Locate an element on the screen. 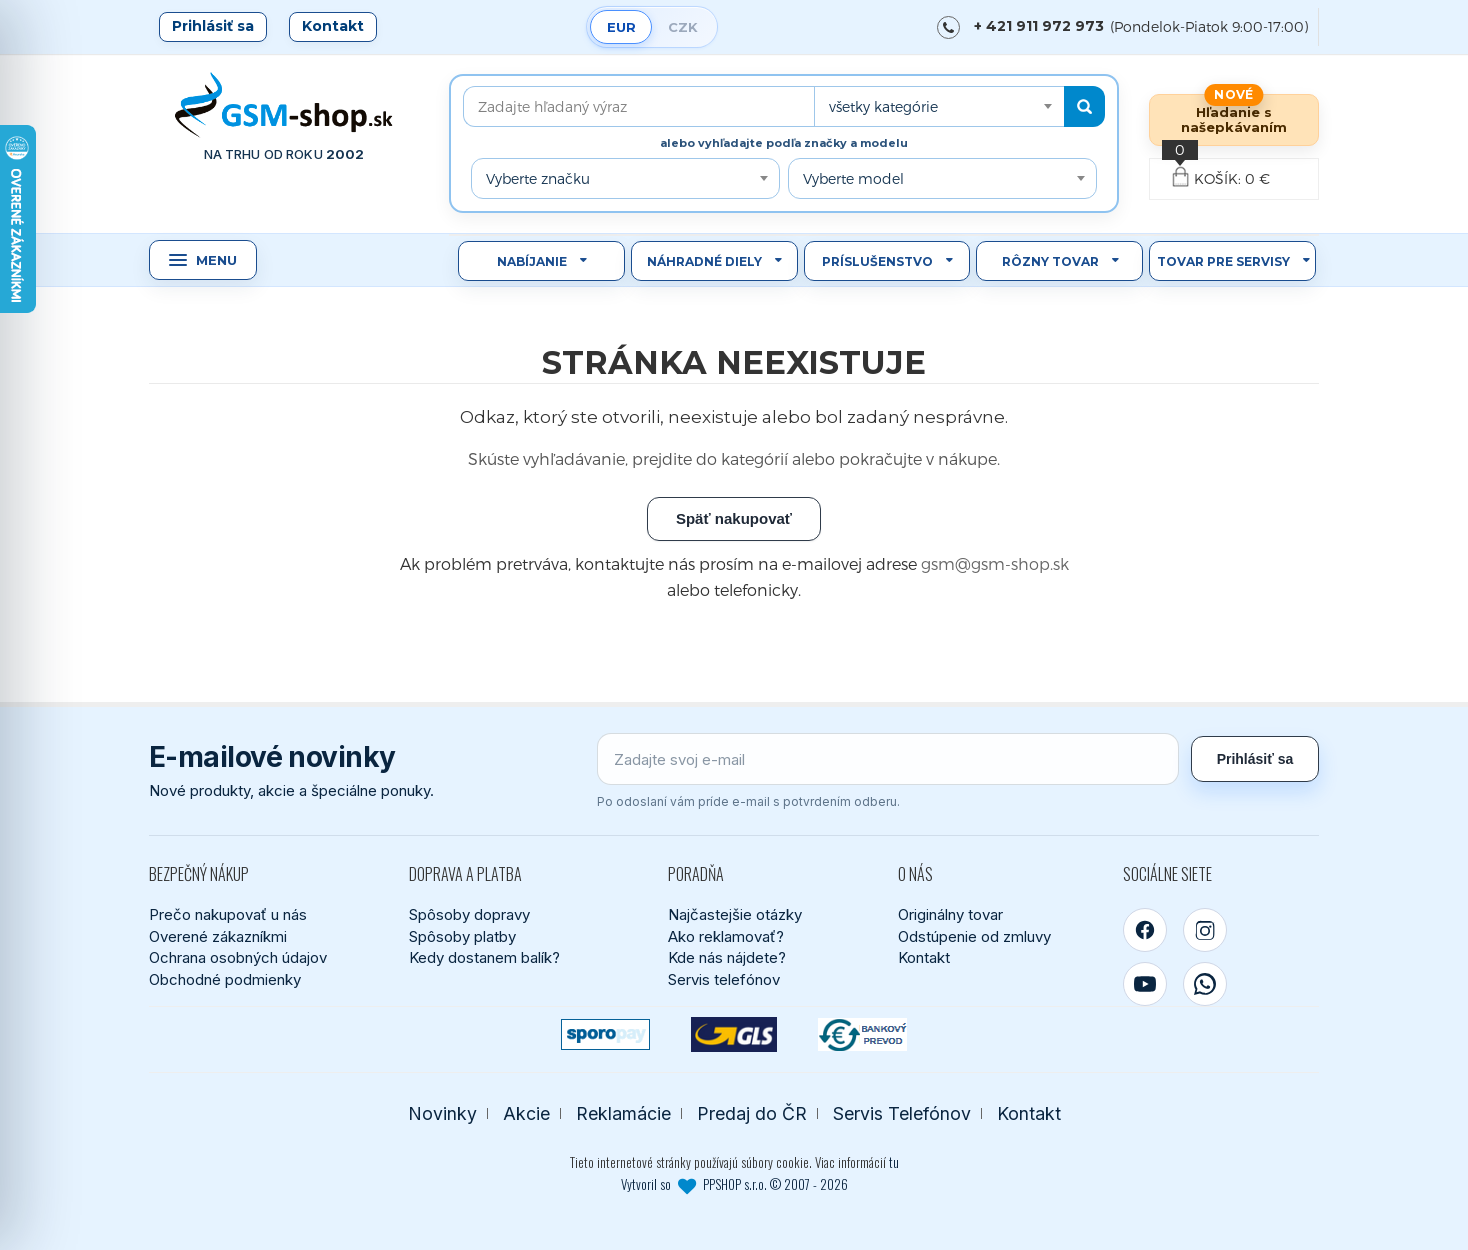 The image size is (1468, 1250). Spôsoby dopravy is located at coordinates (469, 914).